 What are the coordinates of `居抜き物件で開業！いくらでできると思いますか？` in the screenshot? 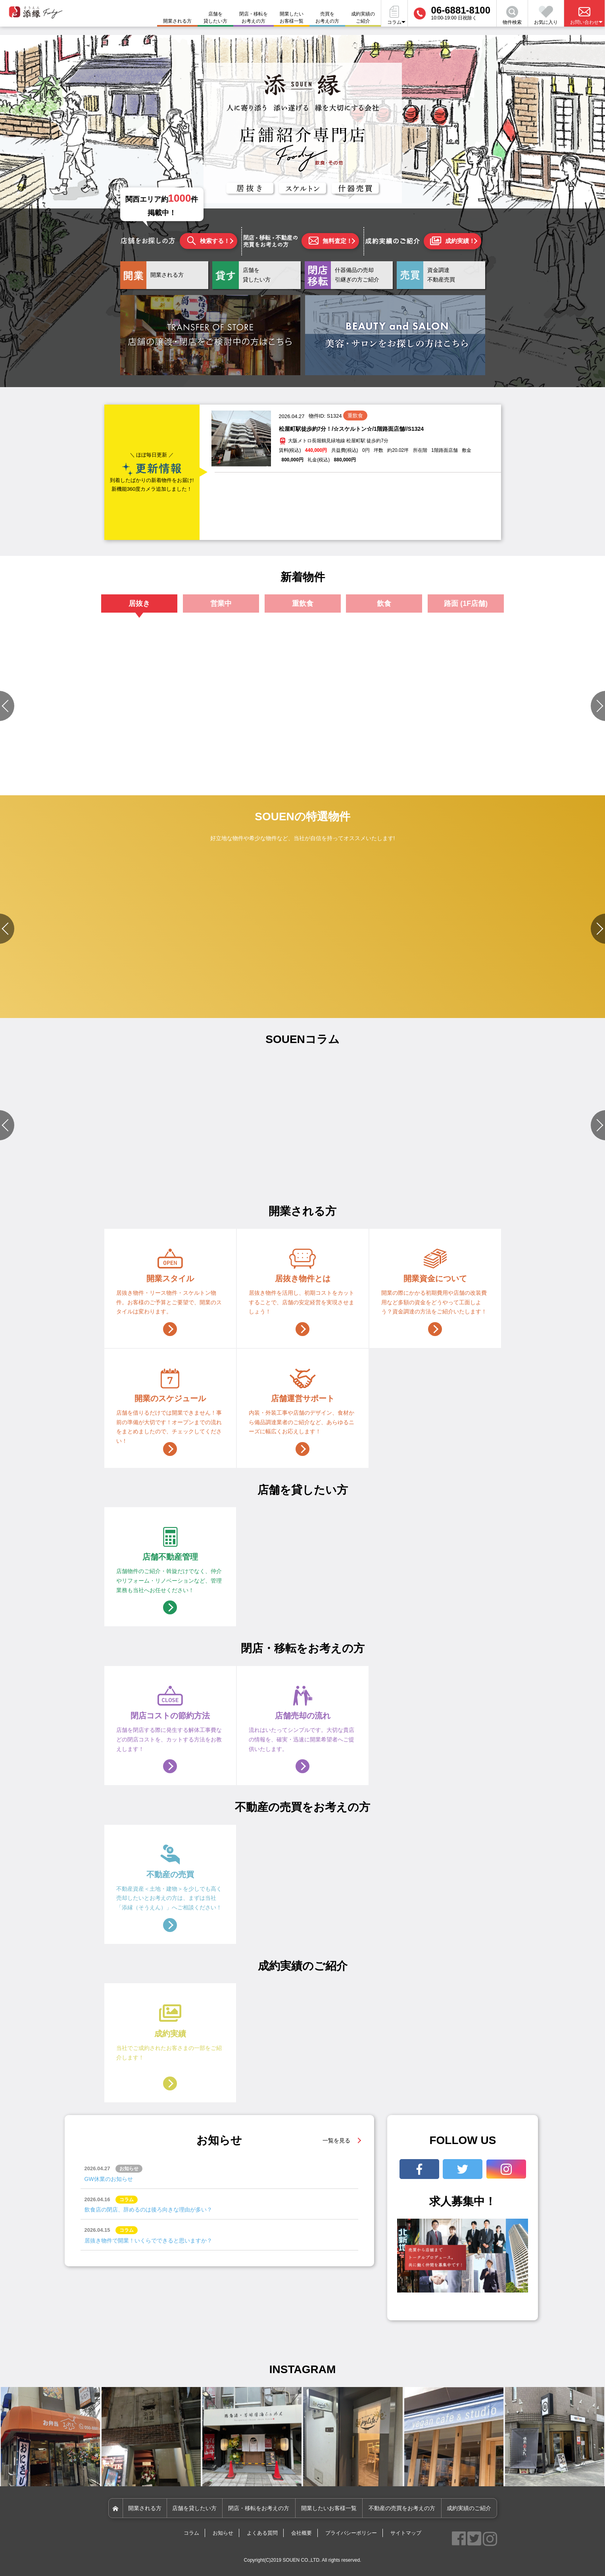 It's located at (148, 2240).